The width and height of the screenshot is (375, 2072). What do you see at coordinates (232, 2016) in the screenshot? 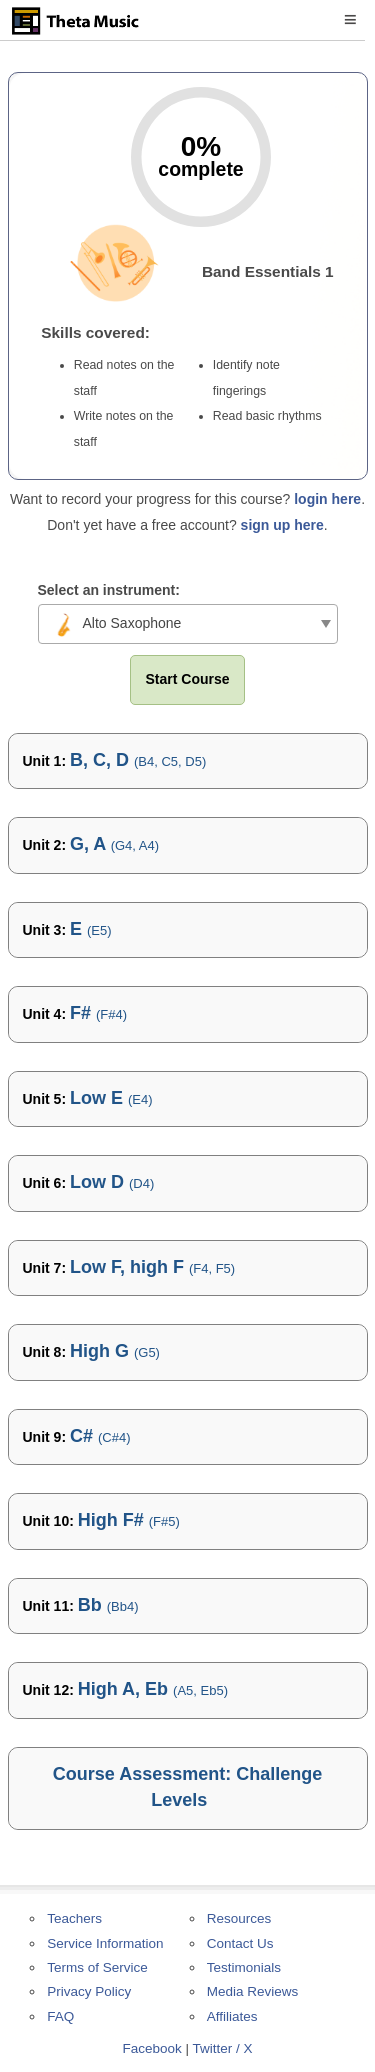
I see `Affiliates` at bounding box center [232, 2016].